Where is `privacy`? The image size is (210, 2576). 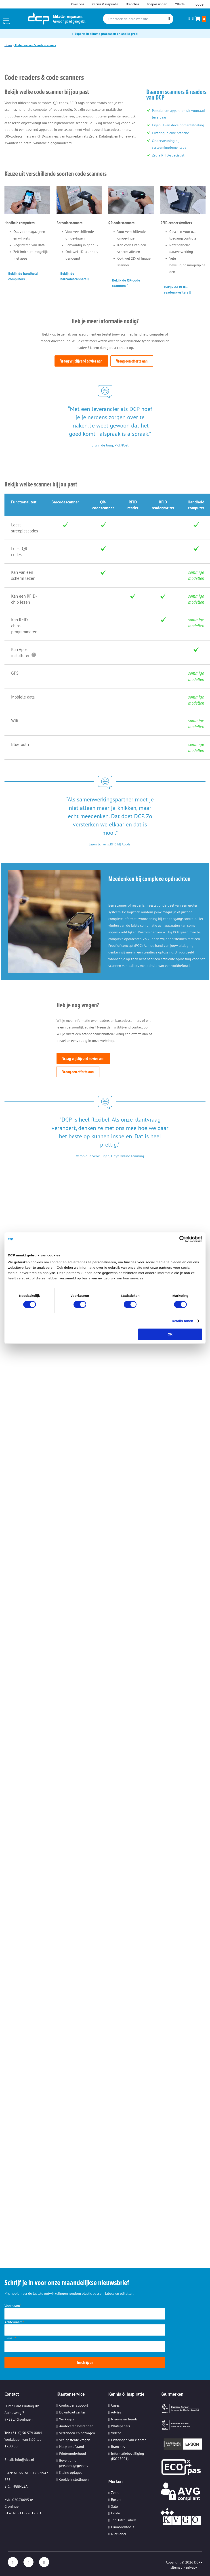 privacy is located at coordinates (191, 2567).